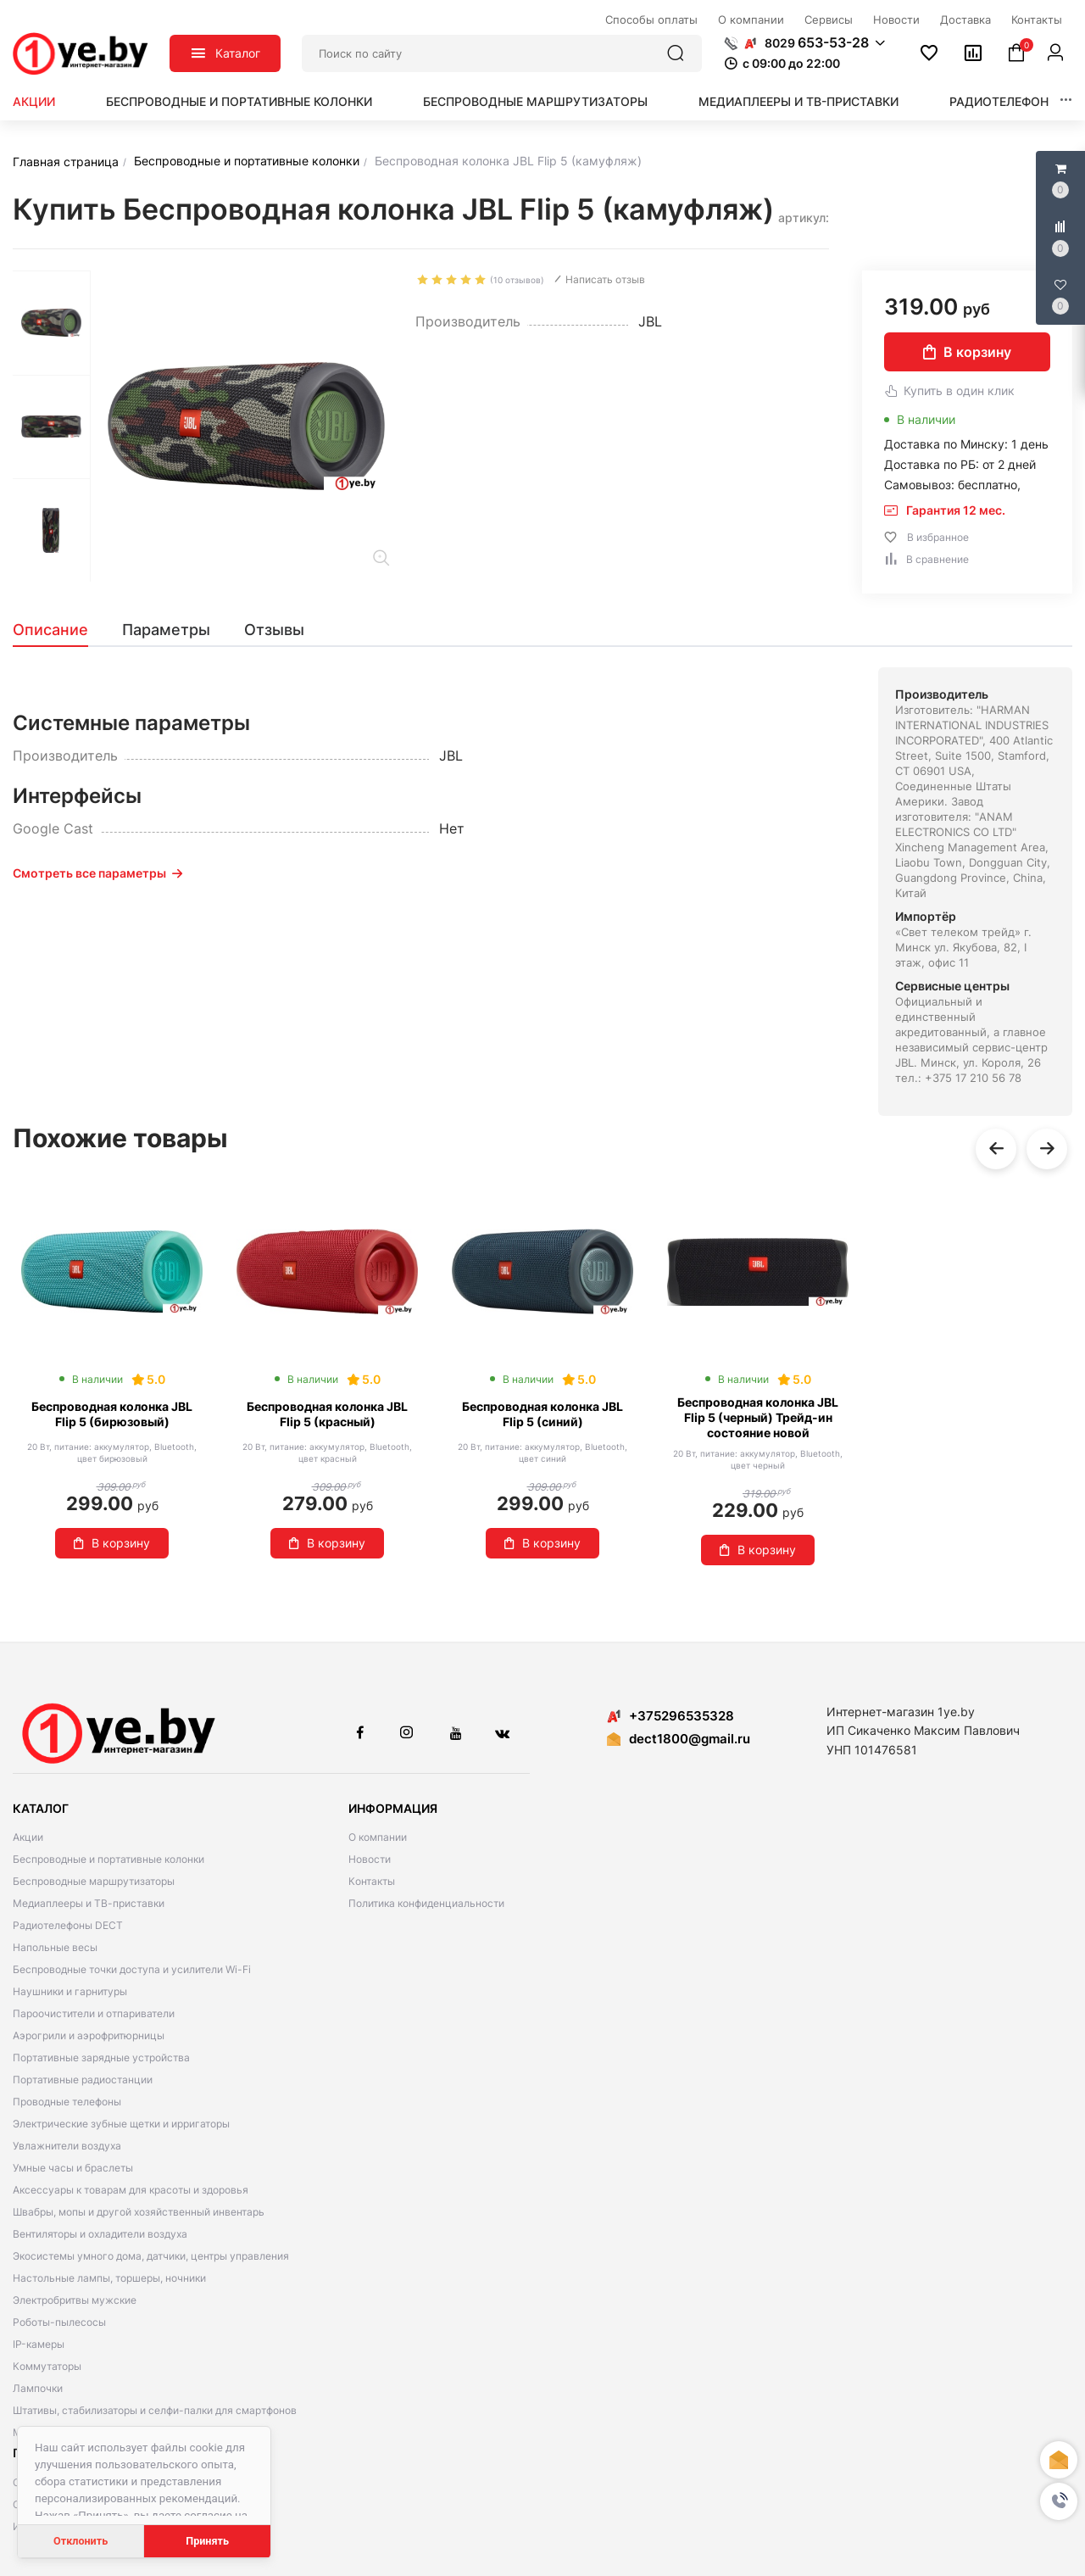  I want to click on Штативы, стабилизаторы и селфи-палки для смартфонов, so click(155, 2410).